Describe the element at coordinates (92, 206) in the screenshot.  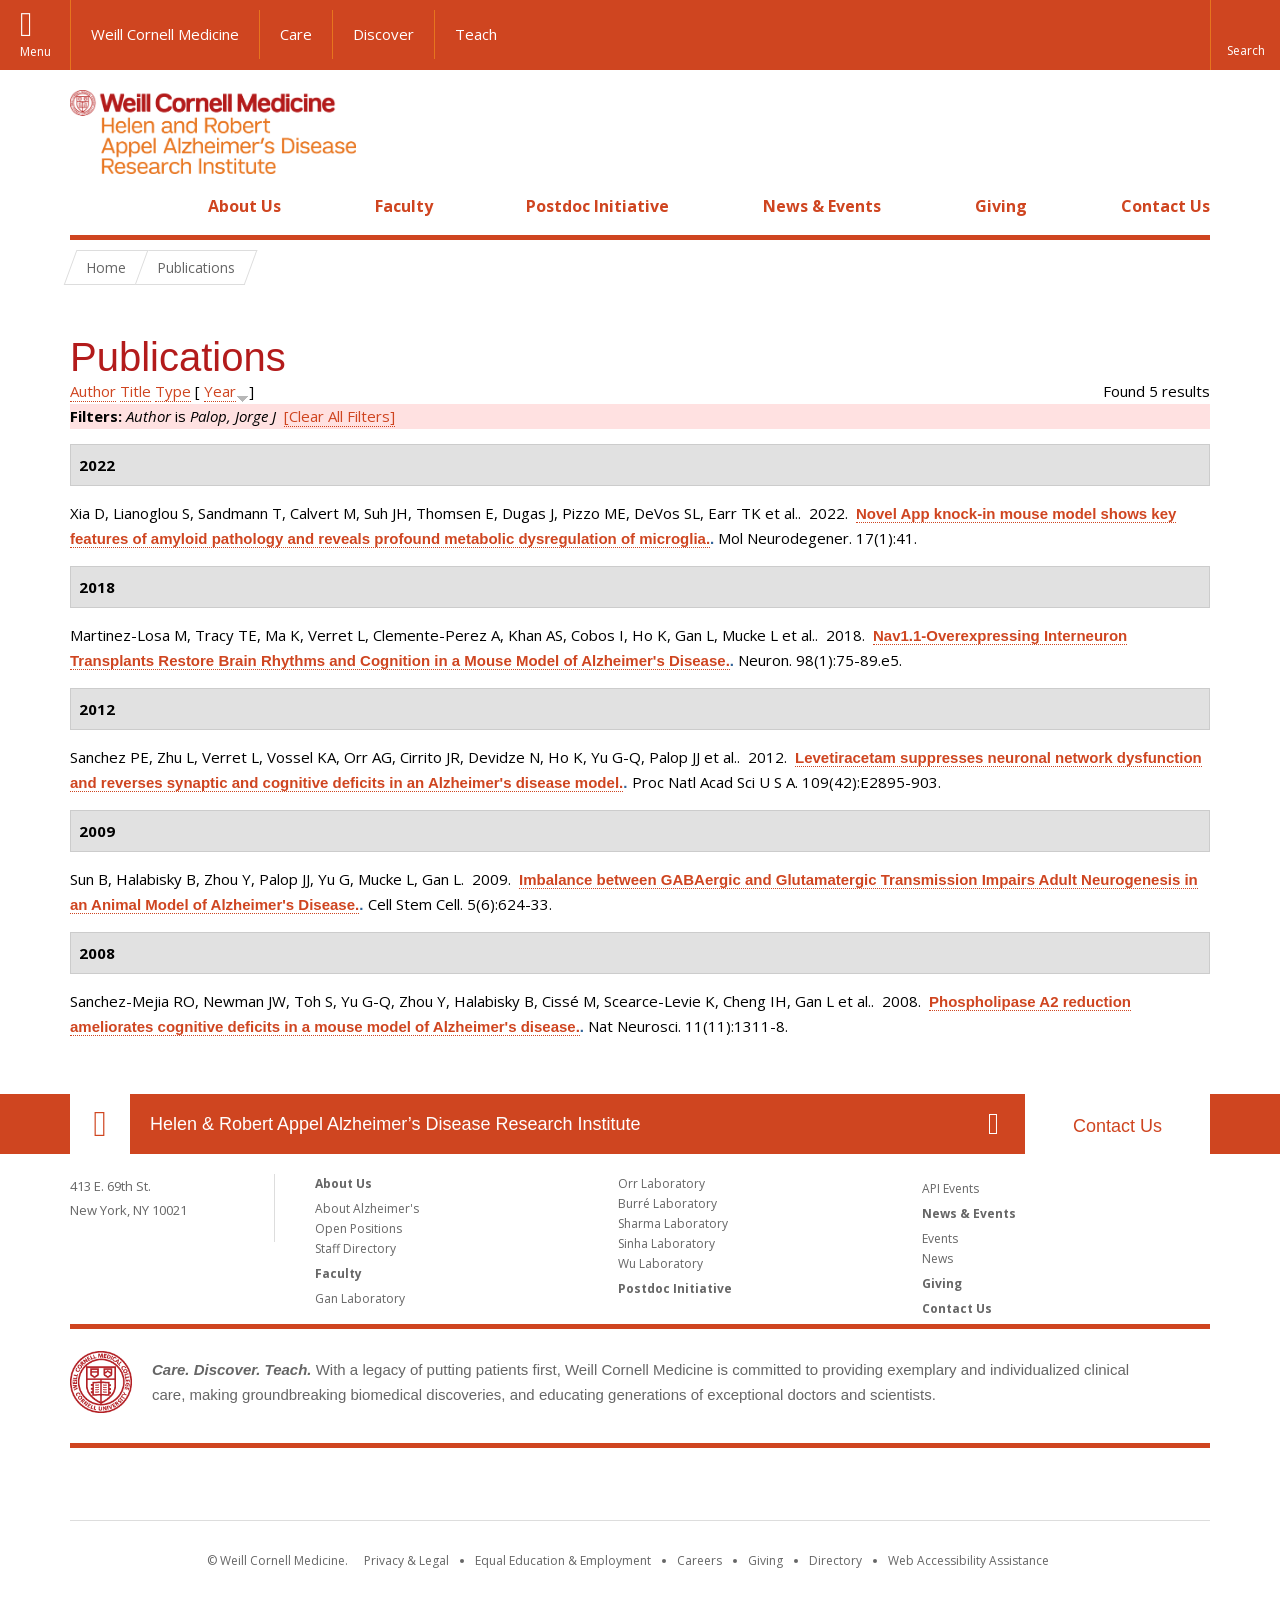
I see `Home` at that location.